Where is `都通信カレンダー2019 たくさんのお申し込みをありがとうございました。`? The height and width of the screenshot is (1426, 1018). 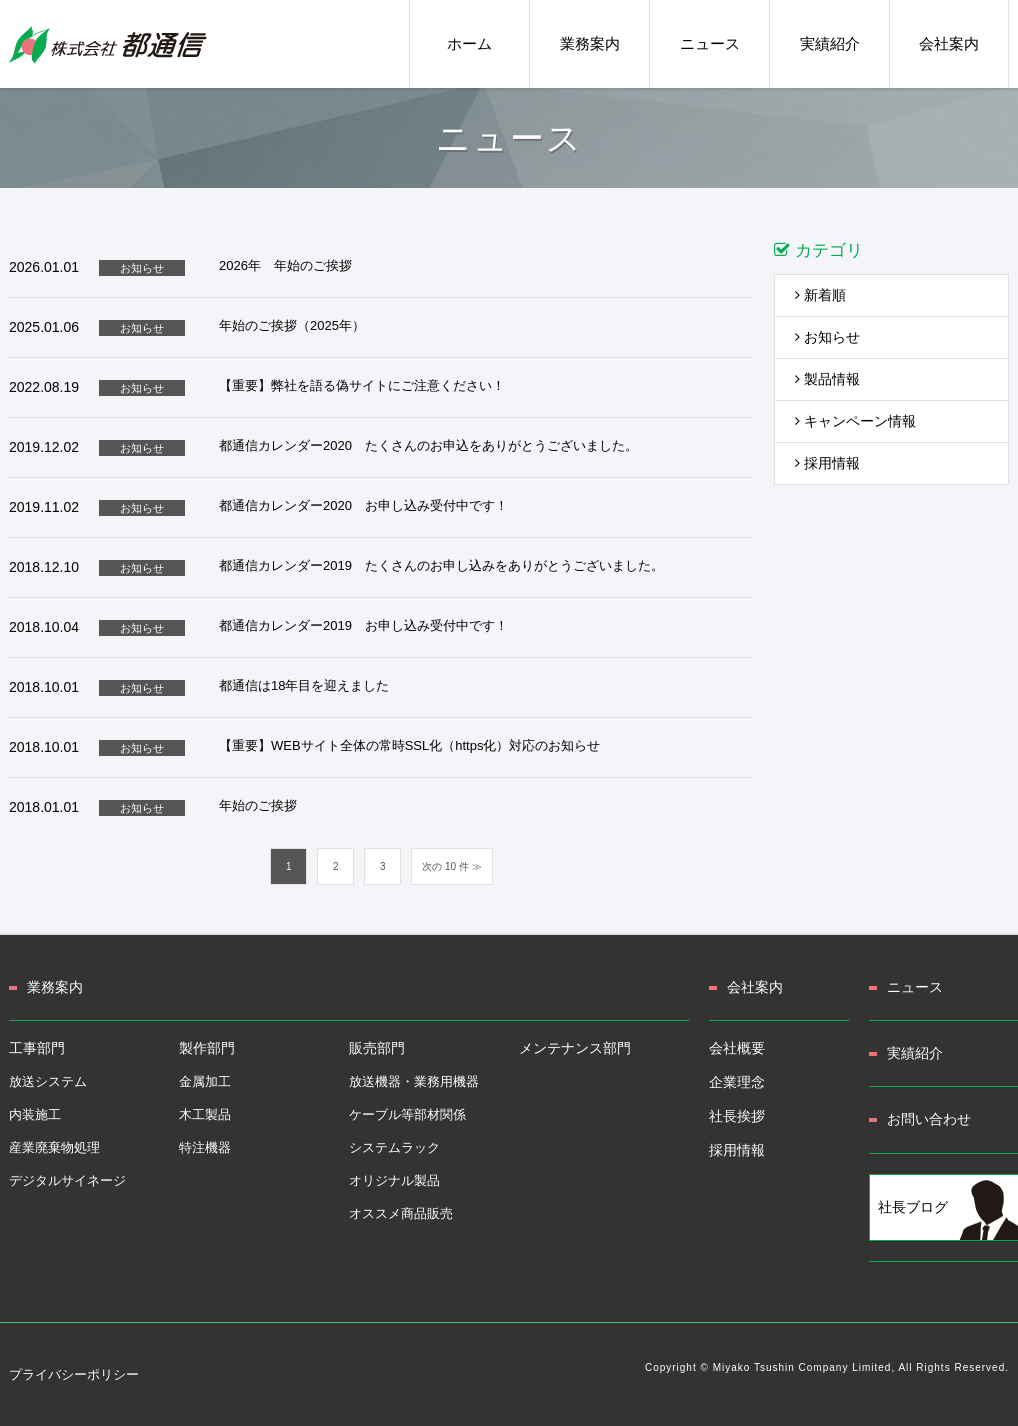 都通信カレンダー2019 たくさんのお申し込みをありがとうございました。 is located at coordinates (441, 565).